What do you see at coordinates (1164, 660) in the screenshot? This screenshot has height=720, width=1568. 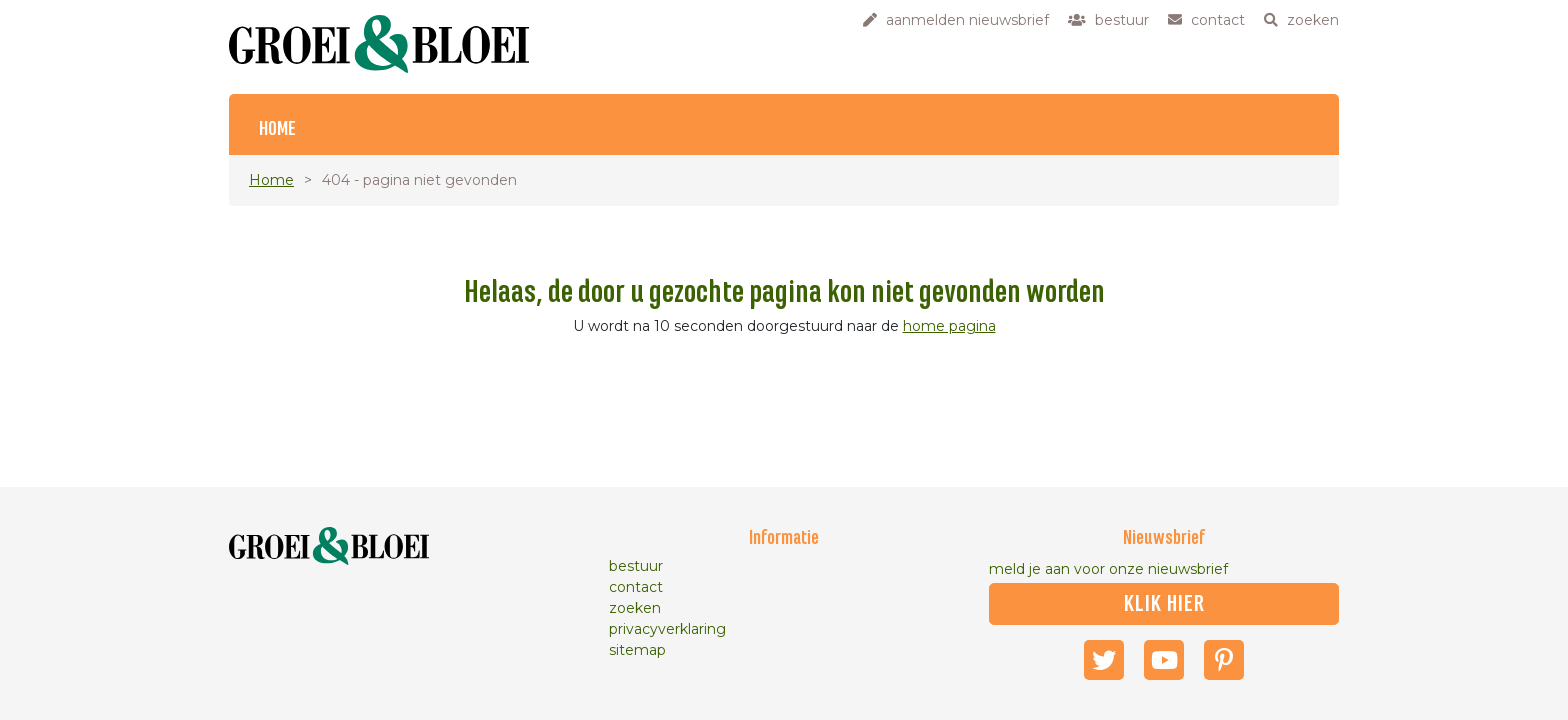 I see `Youtube` at bounding box center [1164, 660].